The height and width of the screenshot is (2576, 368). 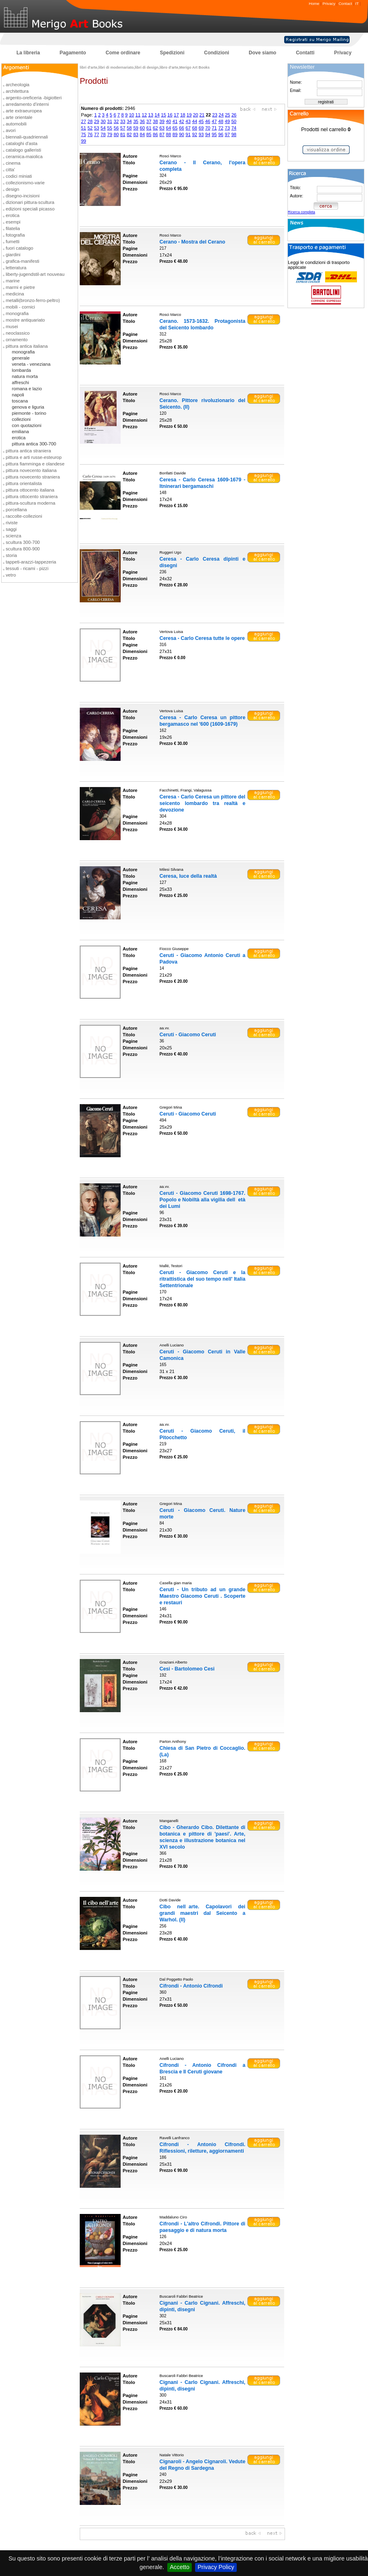 I want to click on Ceresa - Carlo Ceresa tutte le opere, so click(x=202, y=638).